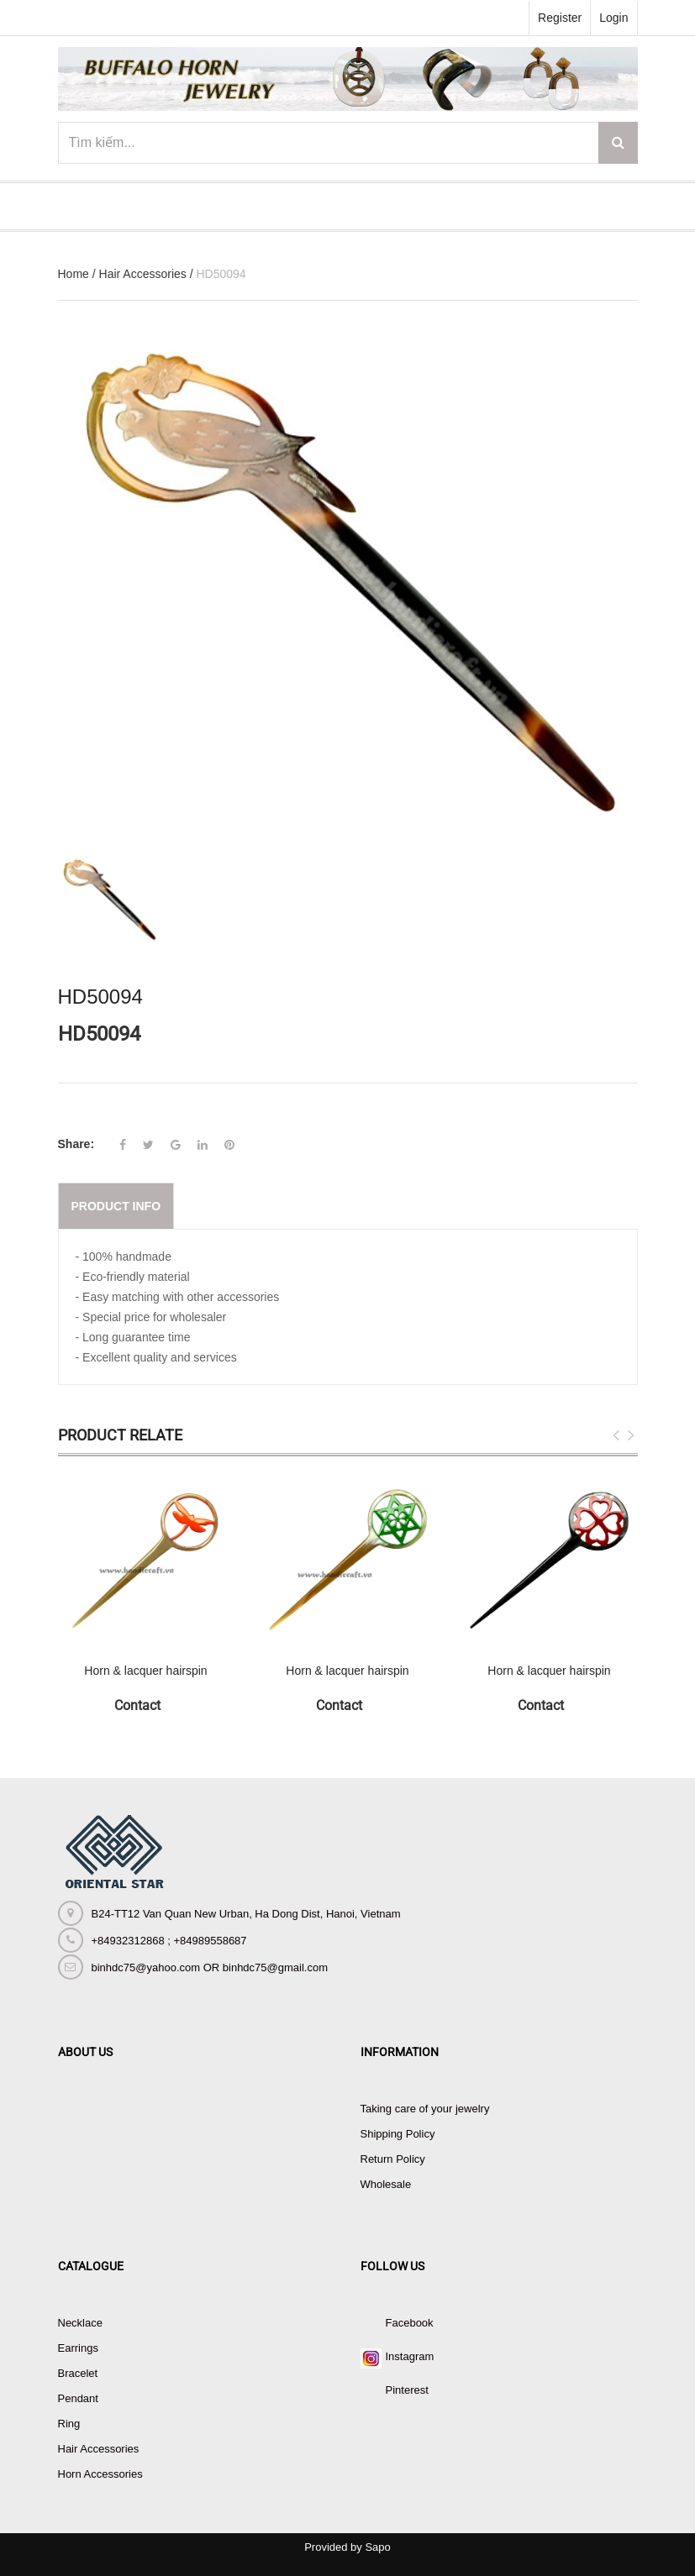  Describe the element at coordinates (69, 2423) in the screenshot. I see `Ring` at that location.